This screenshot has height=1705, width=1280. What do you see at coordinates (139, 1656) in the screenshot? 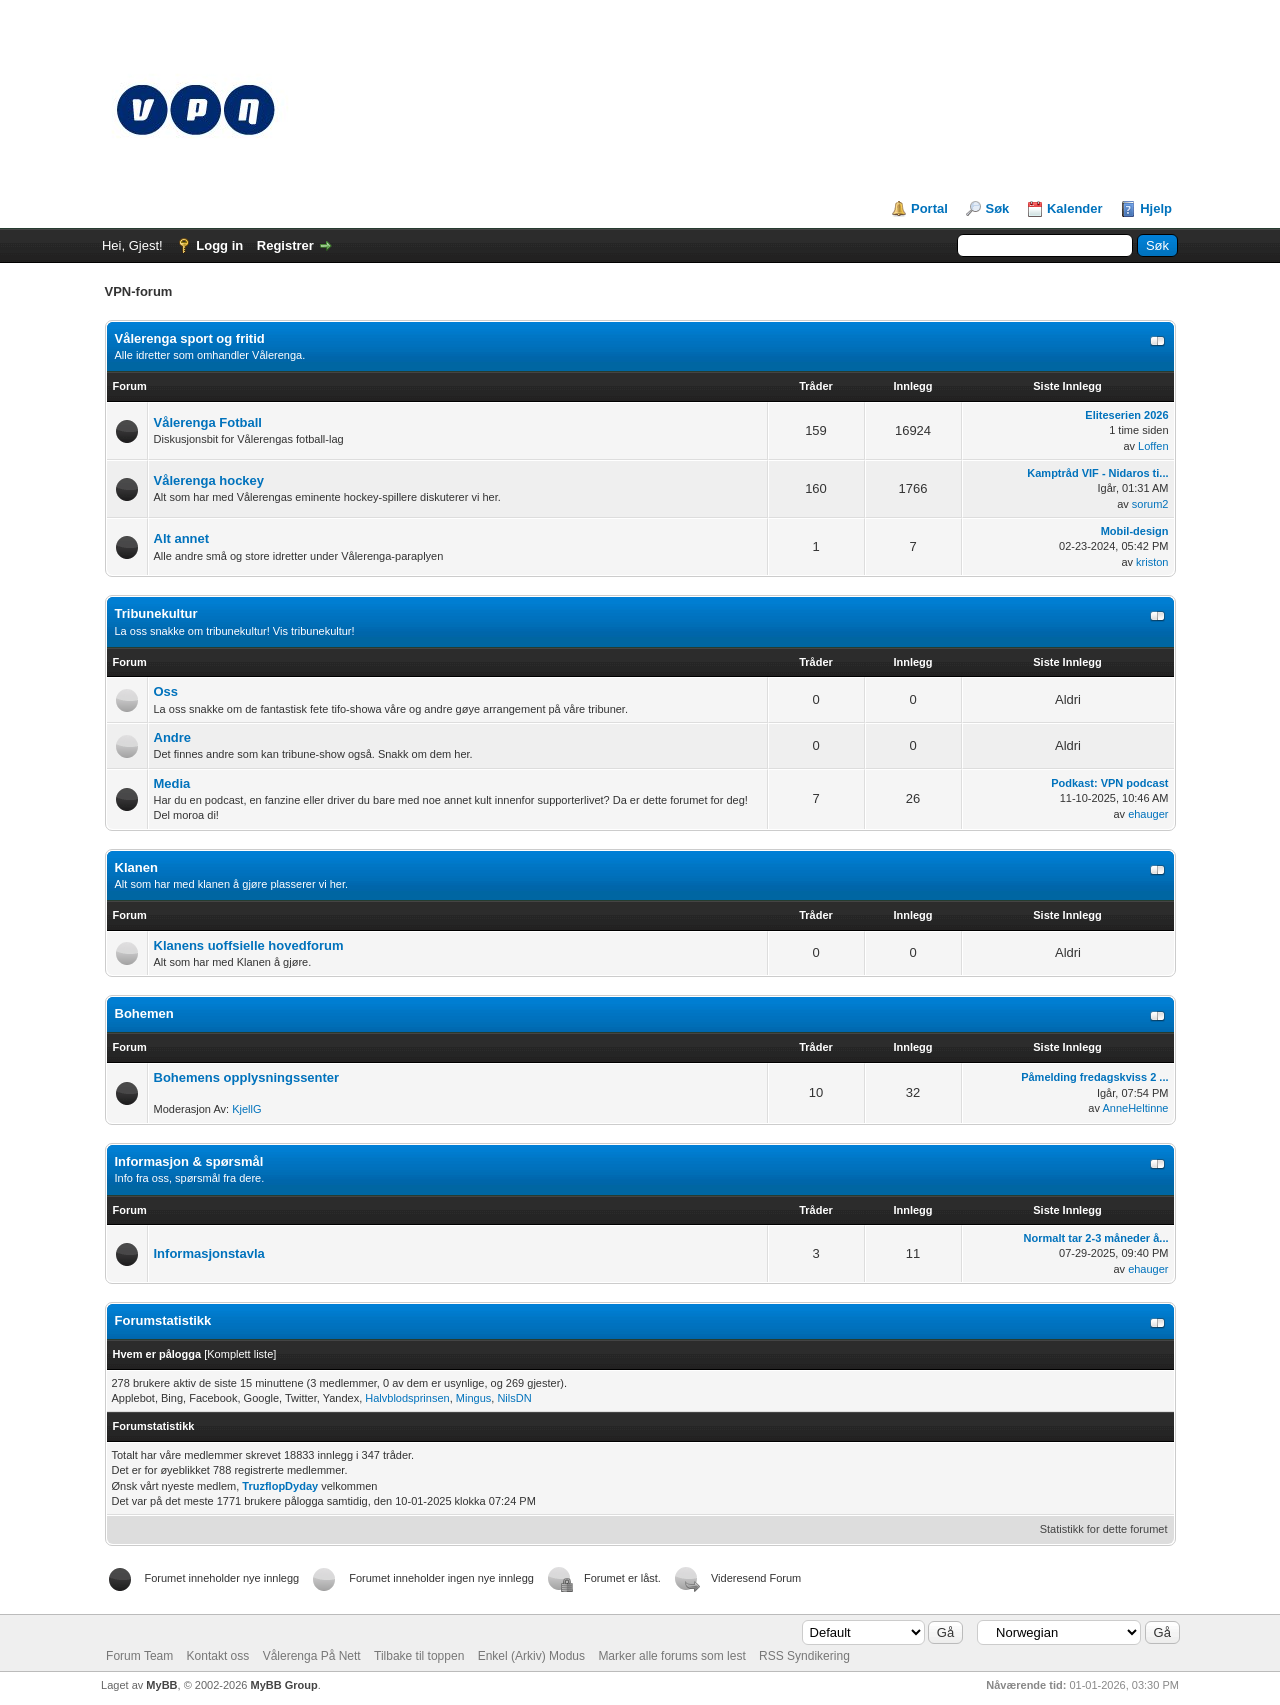
I see `Forum Team` at bounding box center [139, 1656].